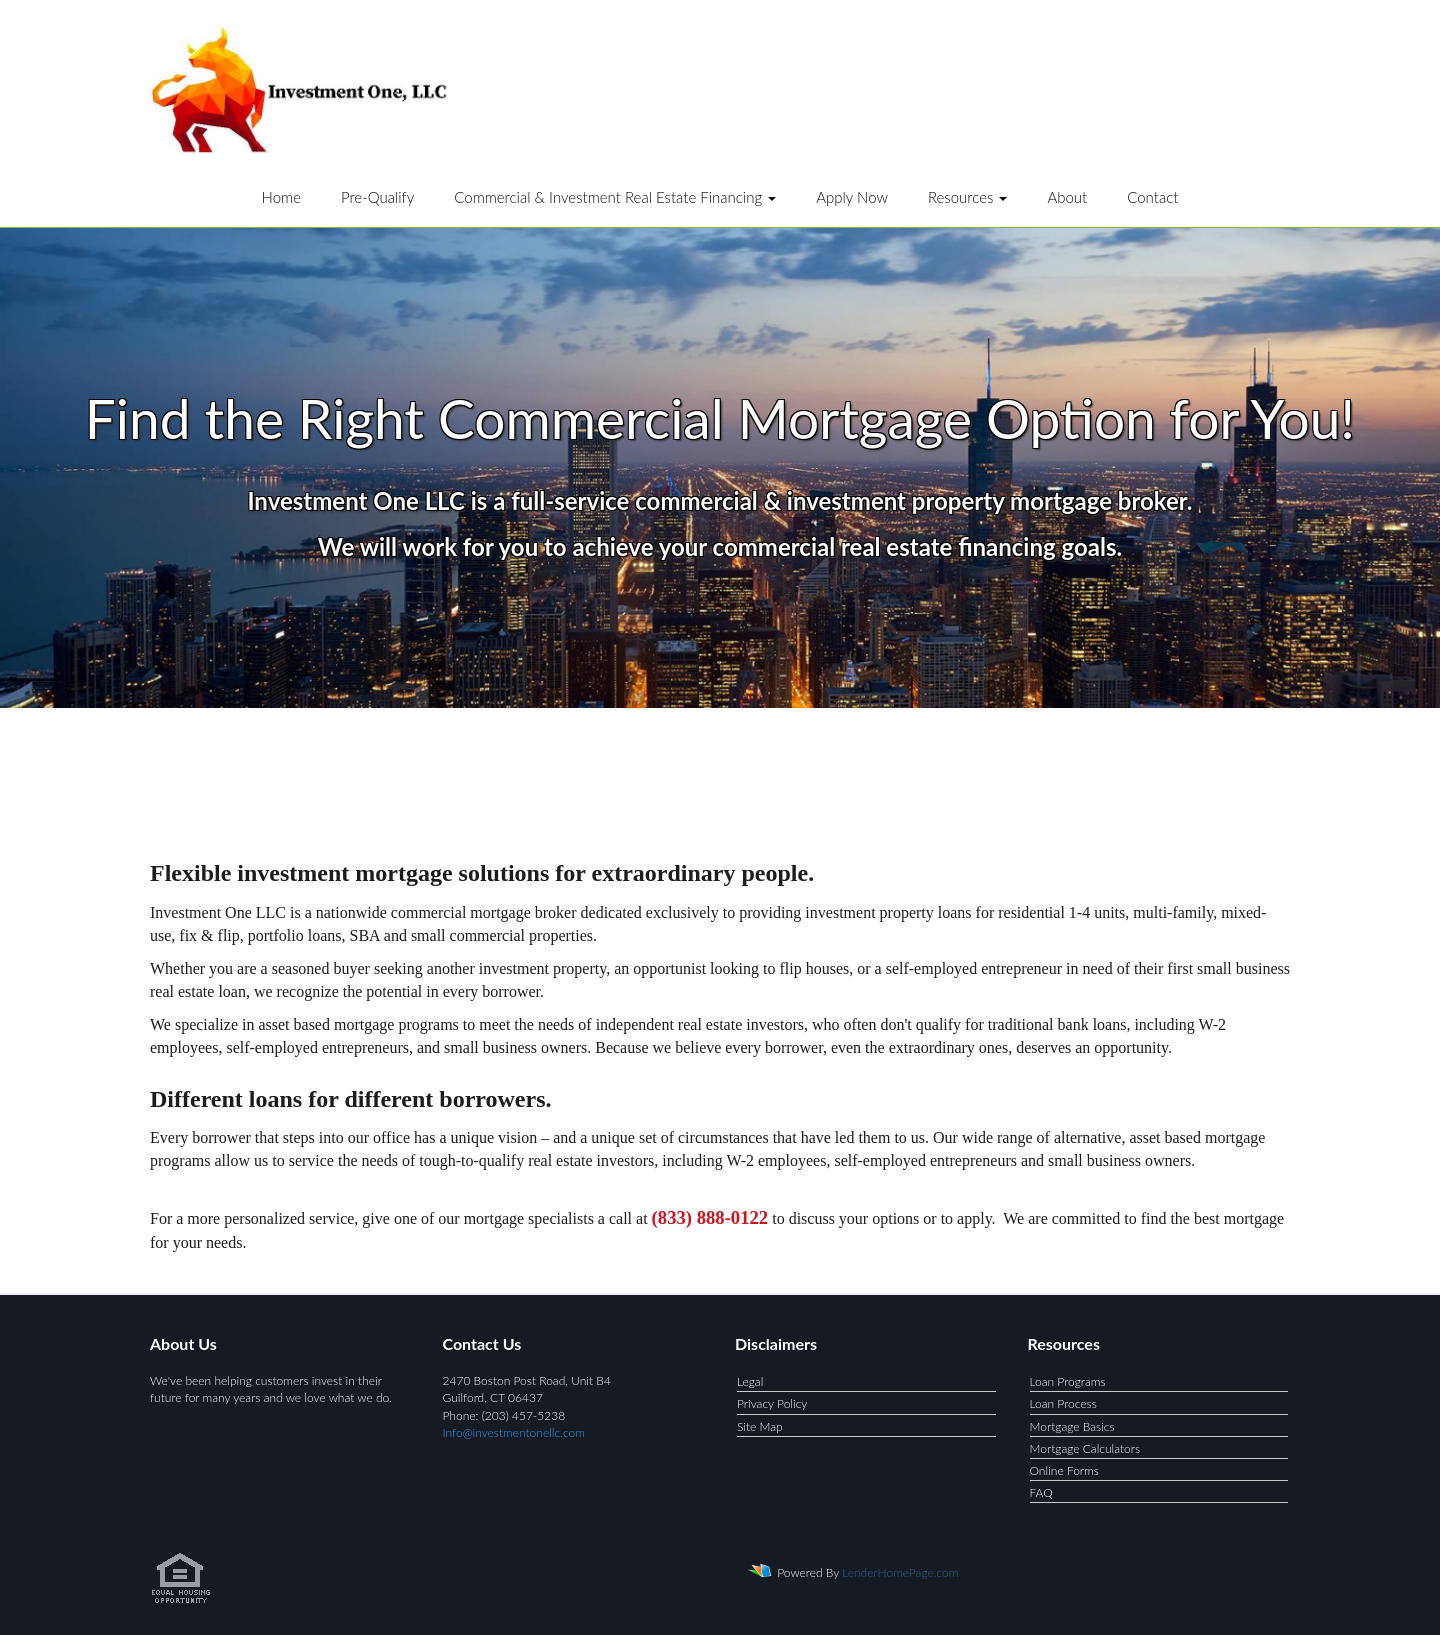  Describe the element at coordinates (377, 197) in the screenshot. I see `Pre-Qualify` at that location.